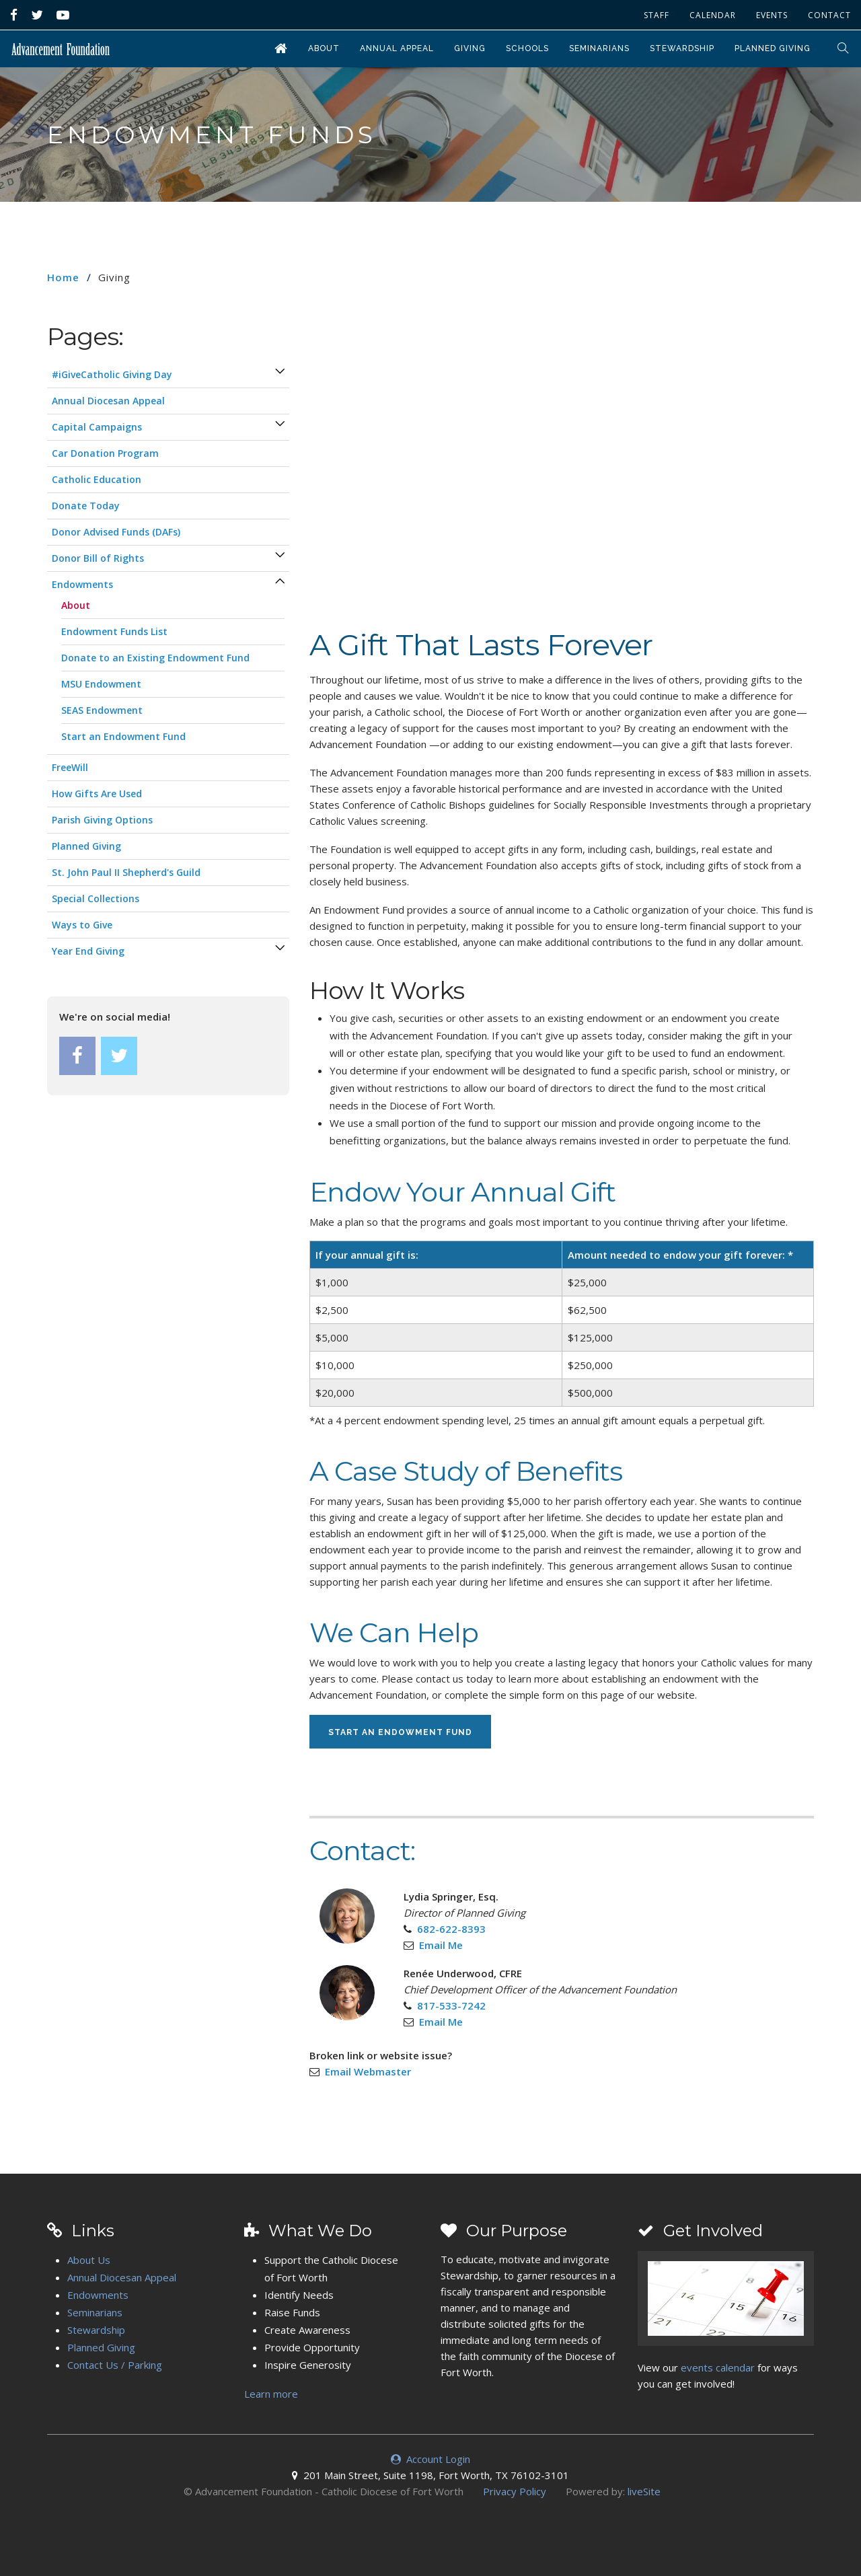 Image resolution: width=861 pixels, height=2576 pixels. Describe the element at coordinates (112, 374) in the screenshot. I see `#iGiveCatholic Giving Day` at that location.